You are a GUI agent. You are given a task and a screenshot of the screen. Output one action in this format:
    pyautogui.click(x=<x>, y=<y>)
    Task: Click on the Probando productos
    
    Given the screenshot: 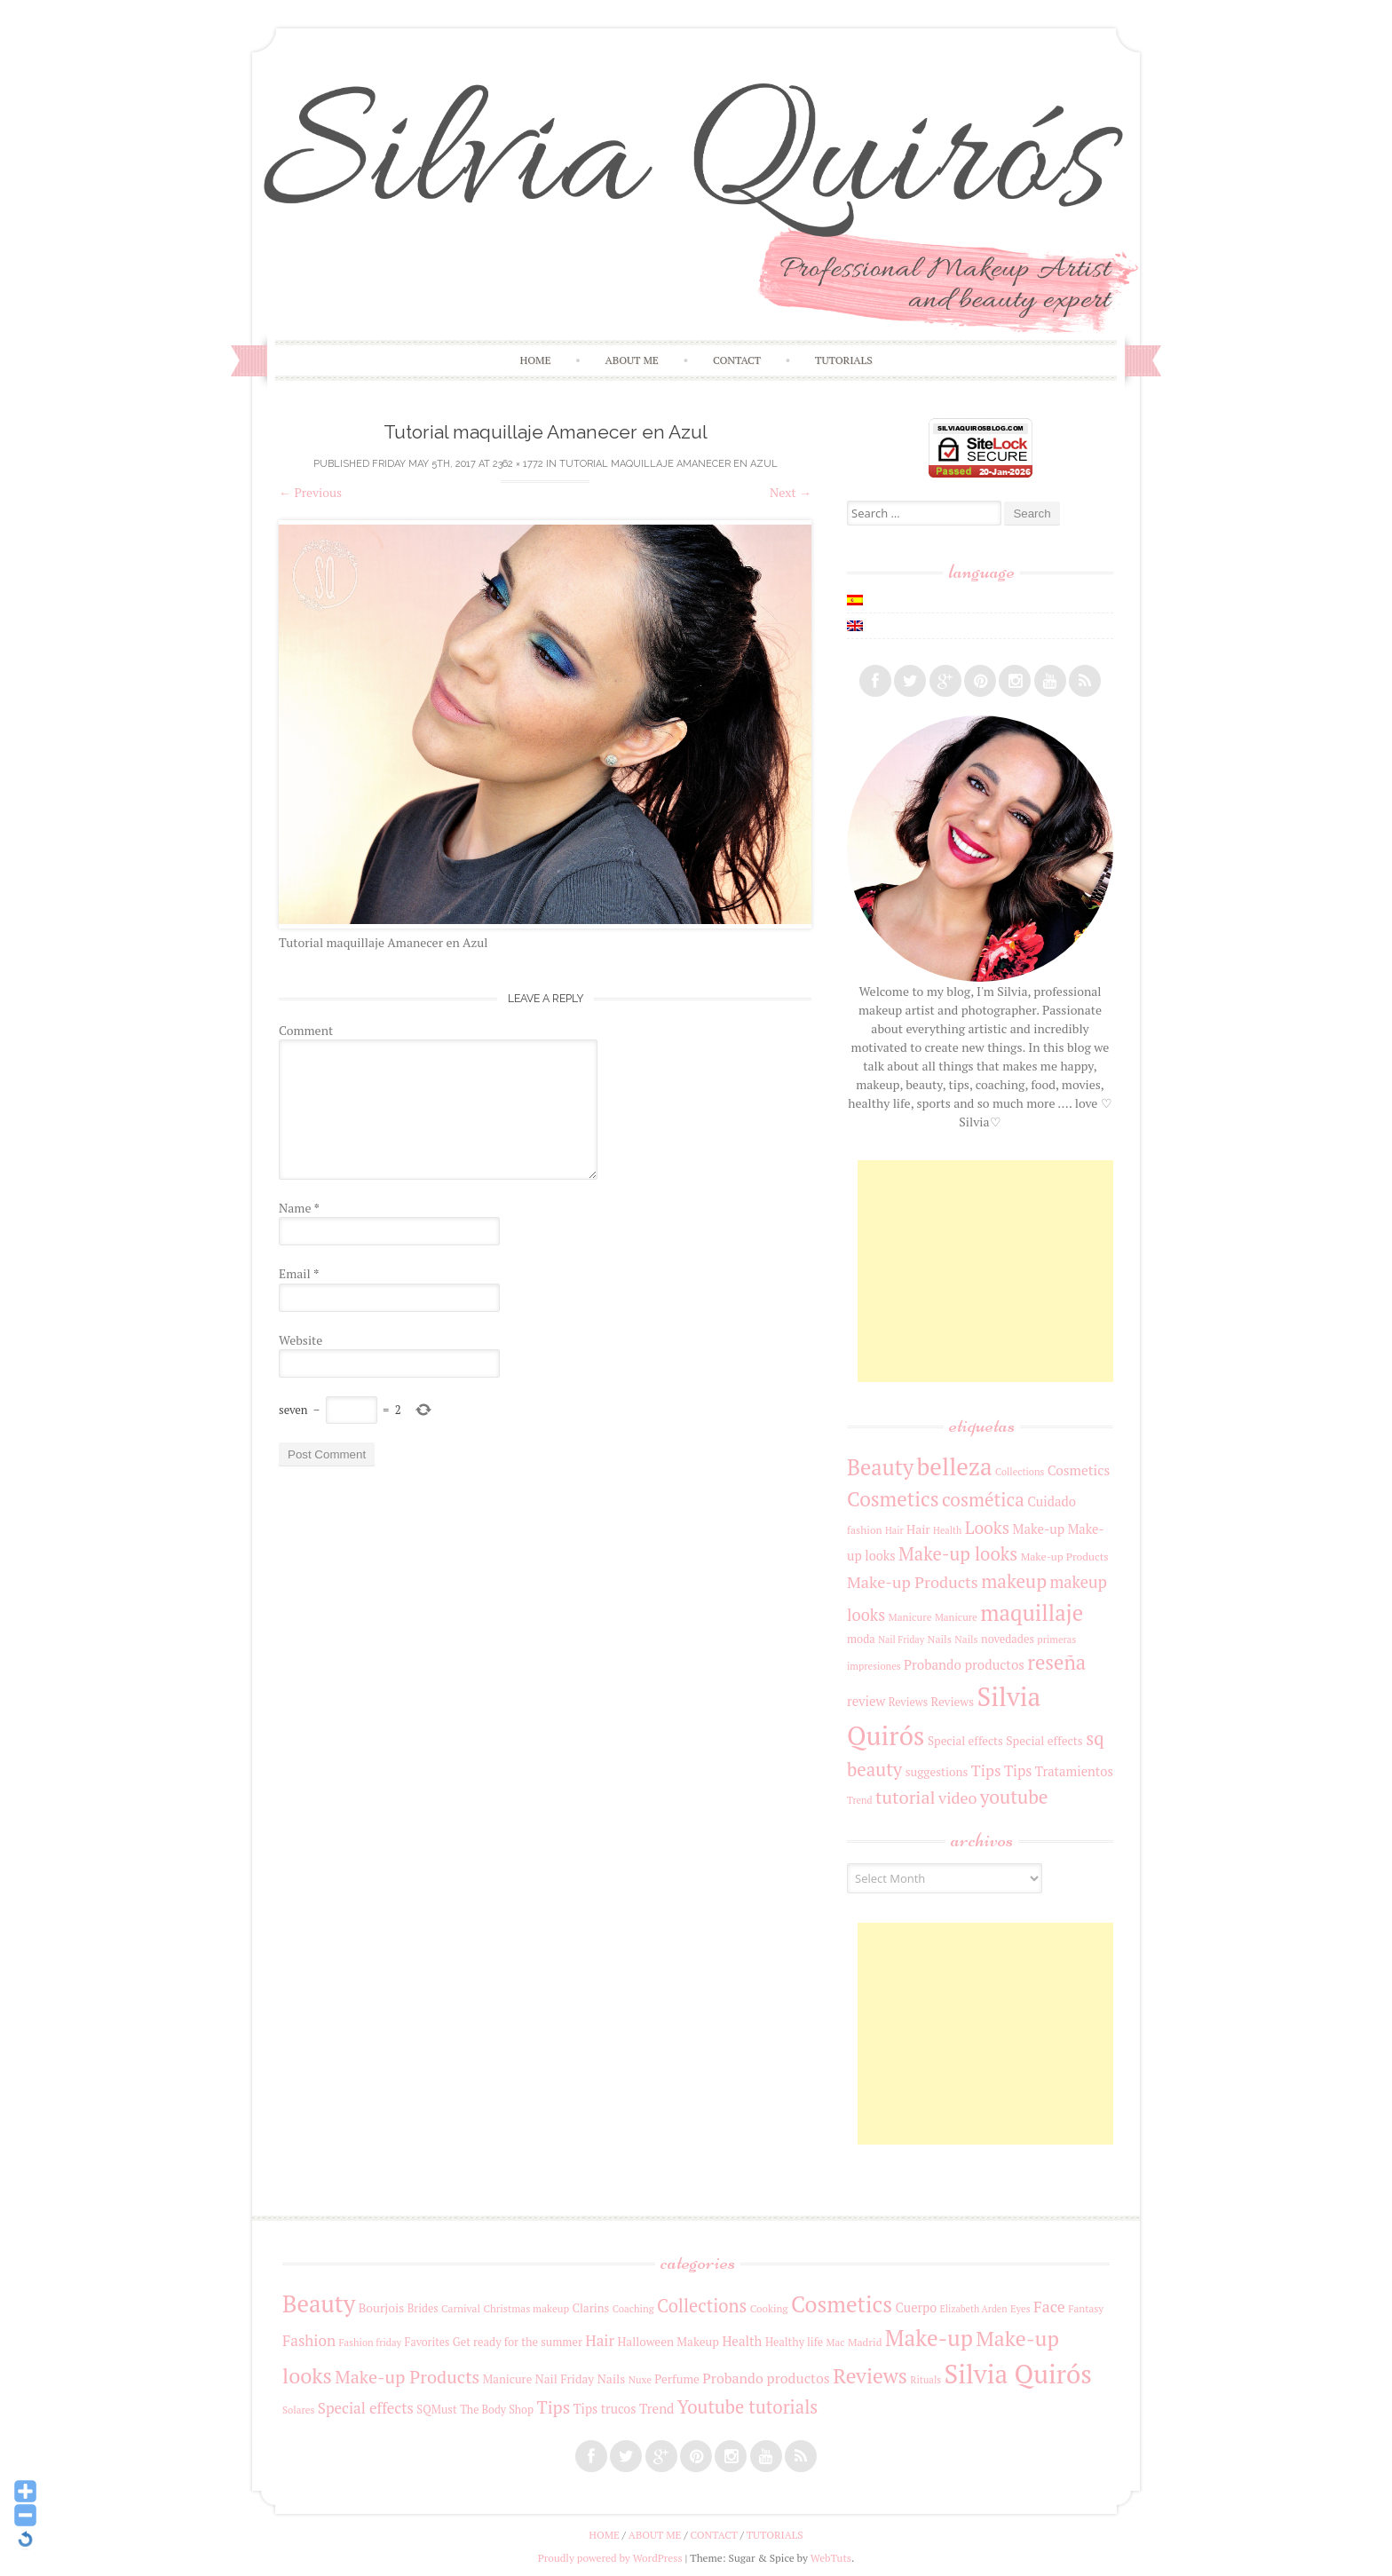 What is the action you would take?
    pyautogui.click(x=964, y=1664)
    